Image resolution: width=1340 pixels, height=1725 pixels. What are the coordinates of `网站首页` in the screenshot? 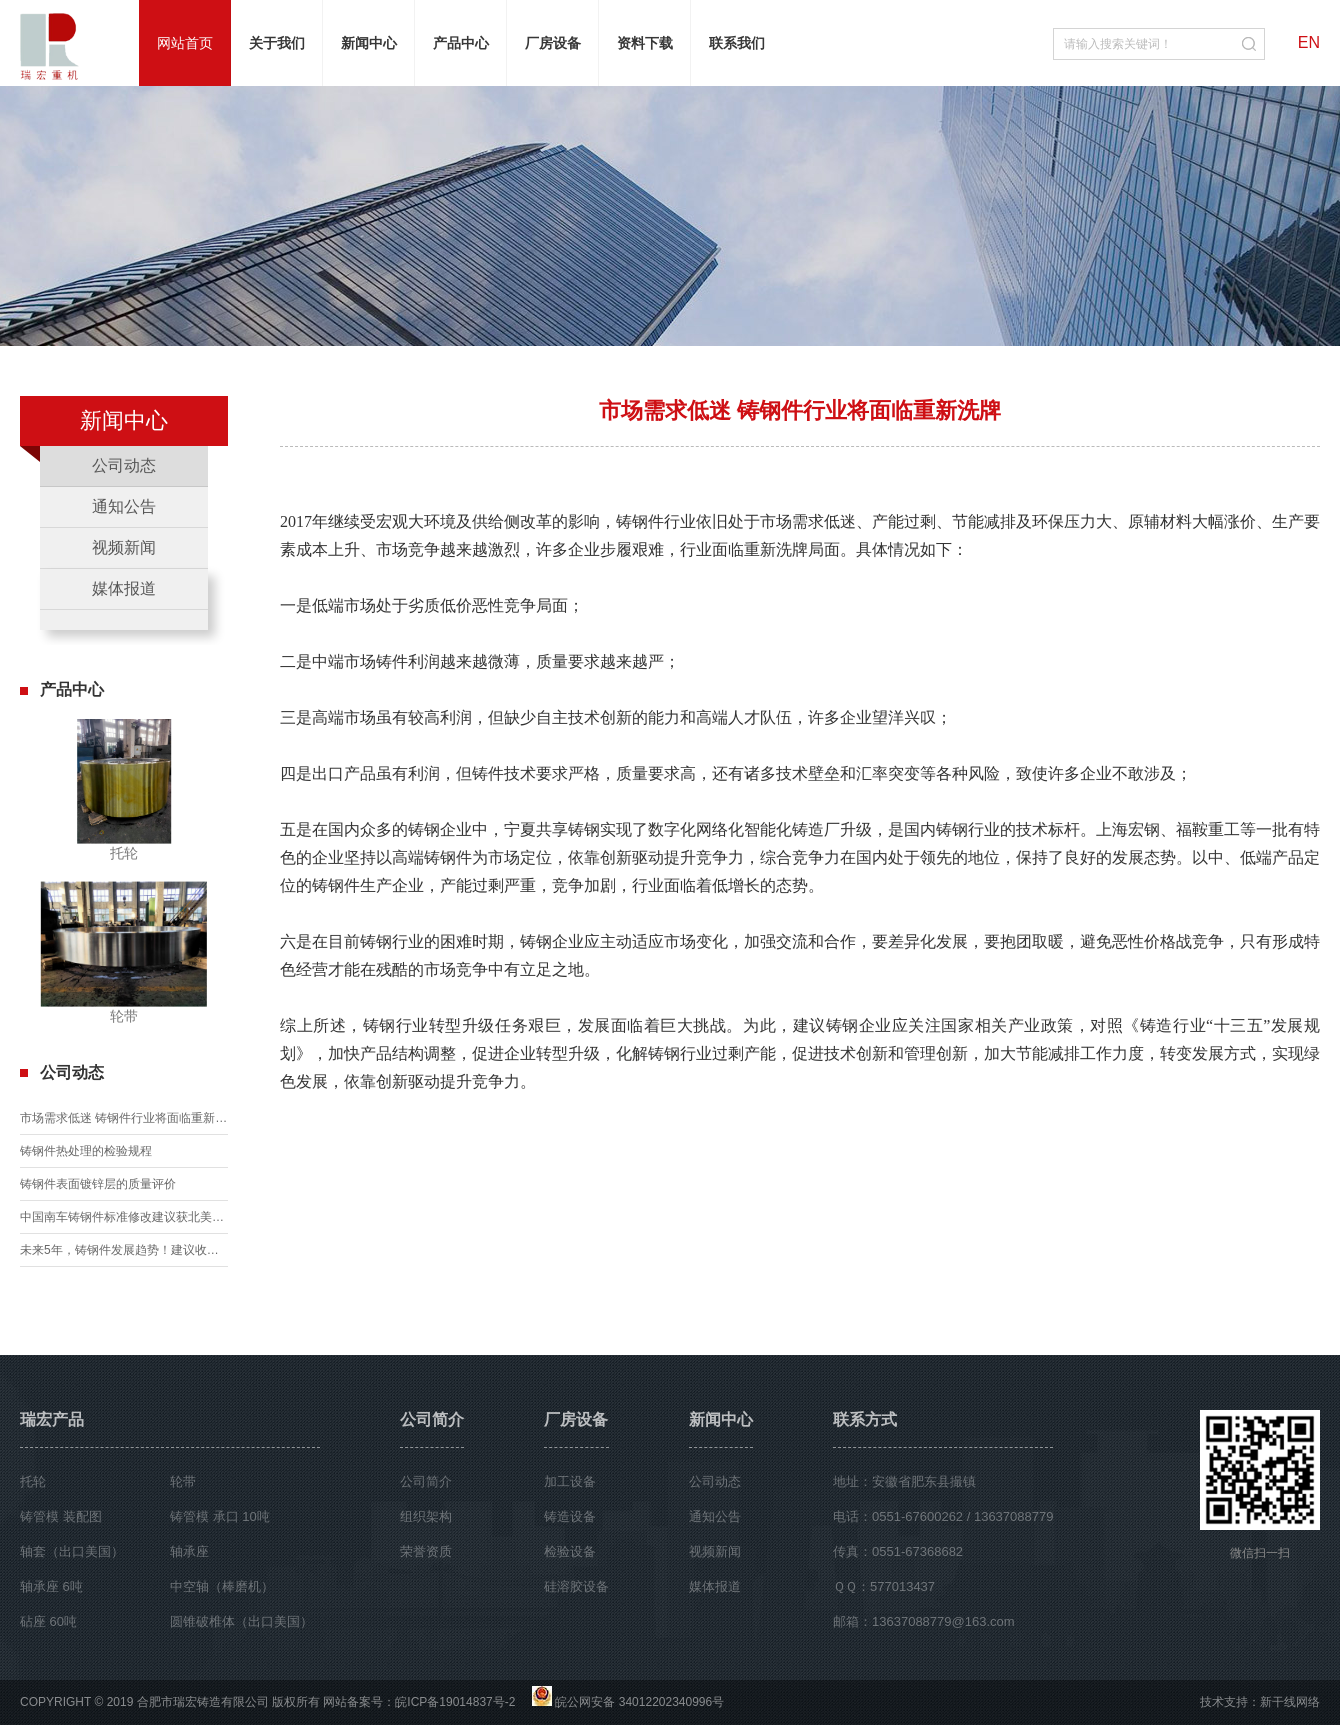 It's located at (185, 43).